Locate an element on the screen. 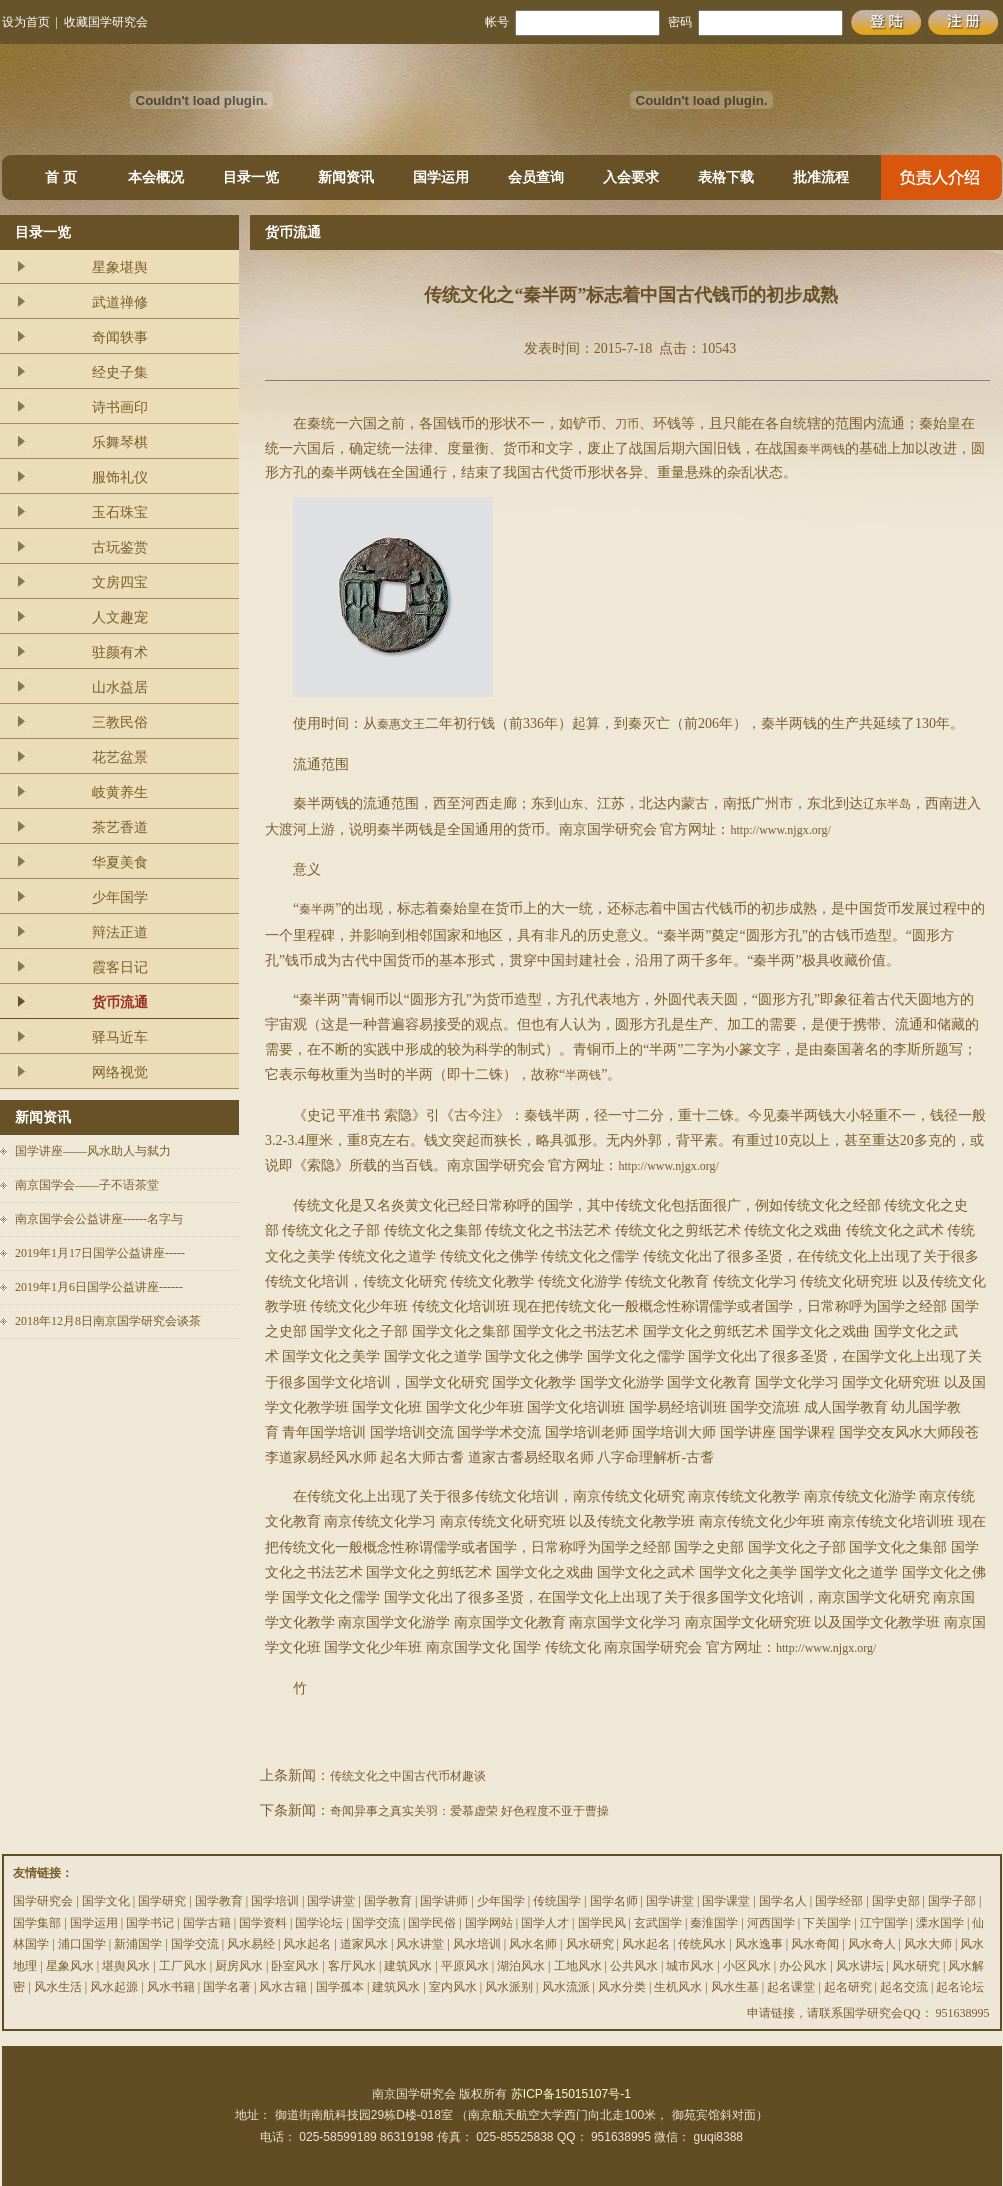 The width and height of the screenshot is (1003, 2186). 办公风水 is located at coordinates (803, 1966).